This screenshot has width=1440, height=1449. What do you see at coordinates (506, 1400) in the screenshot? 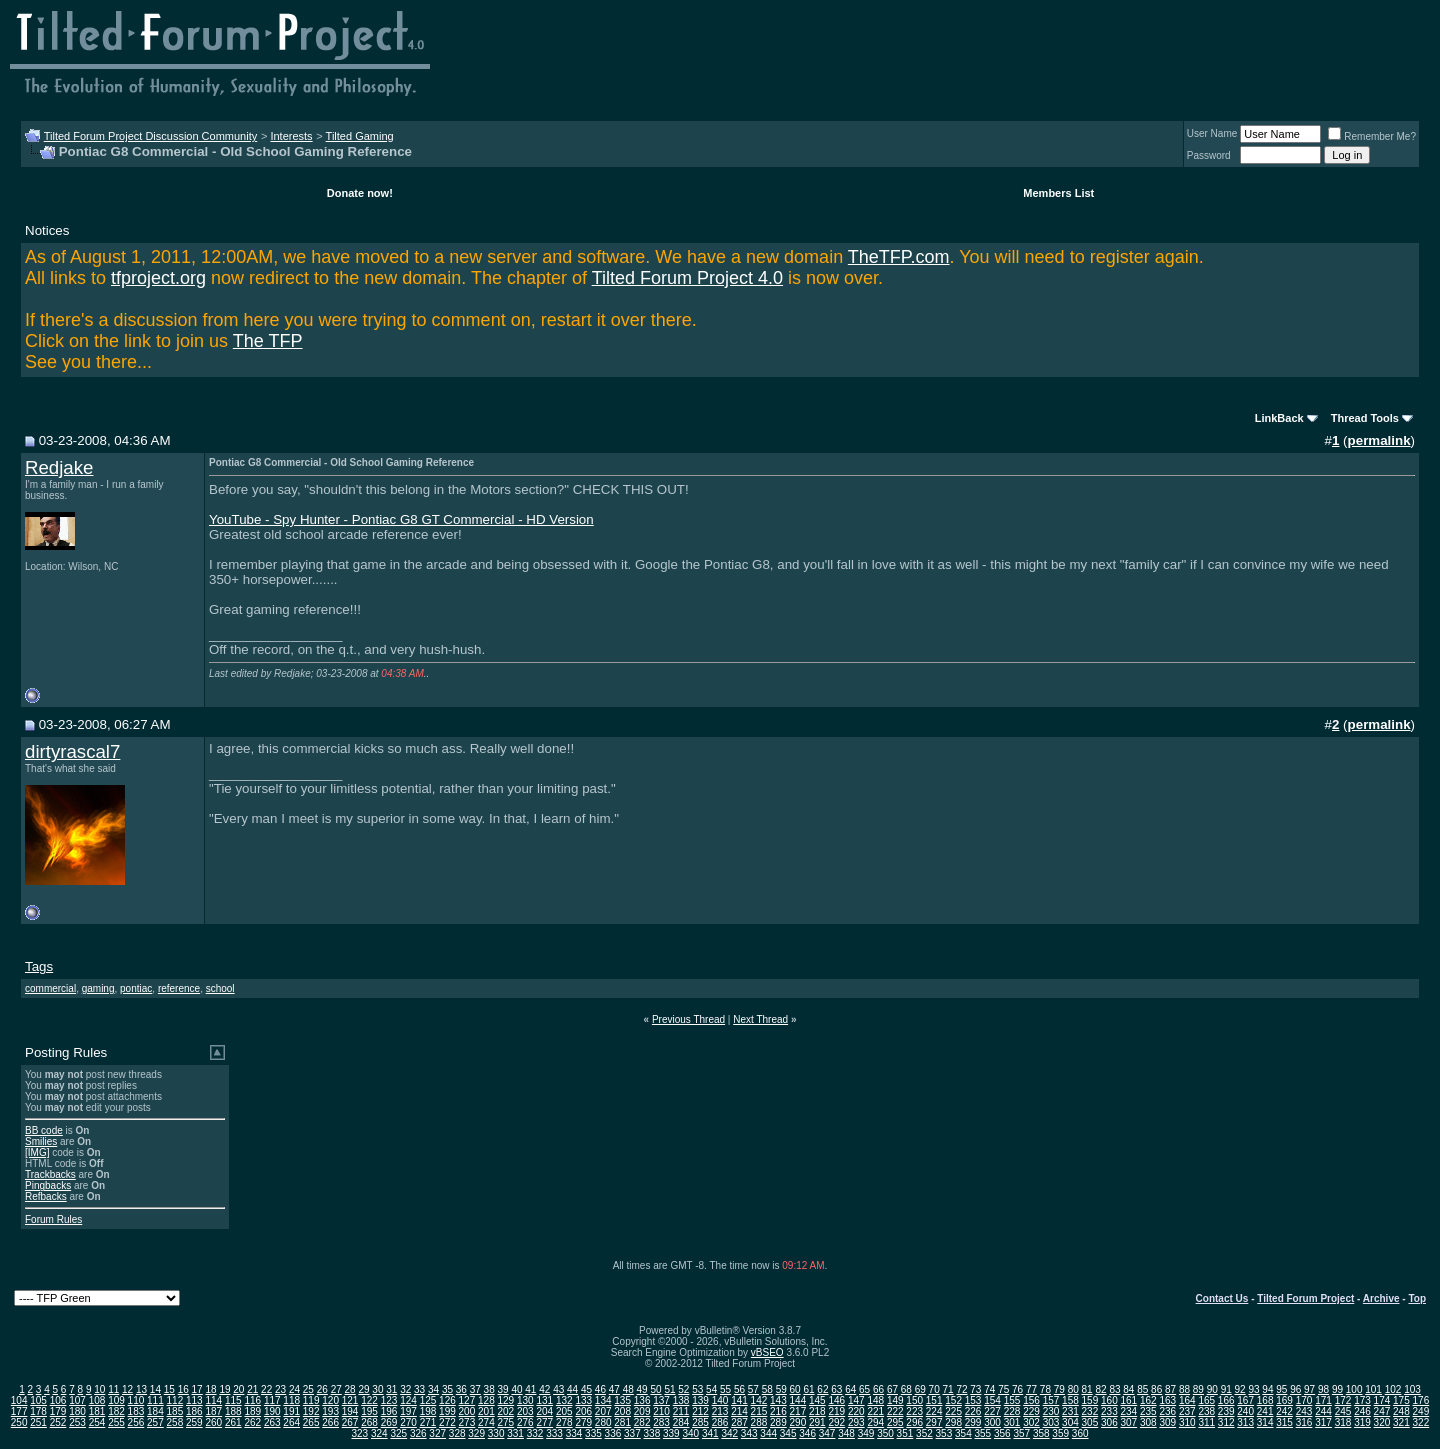
I see `129` at bounding box center [506, 1400].